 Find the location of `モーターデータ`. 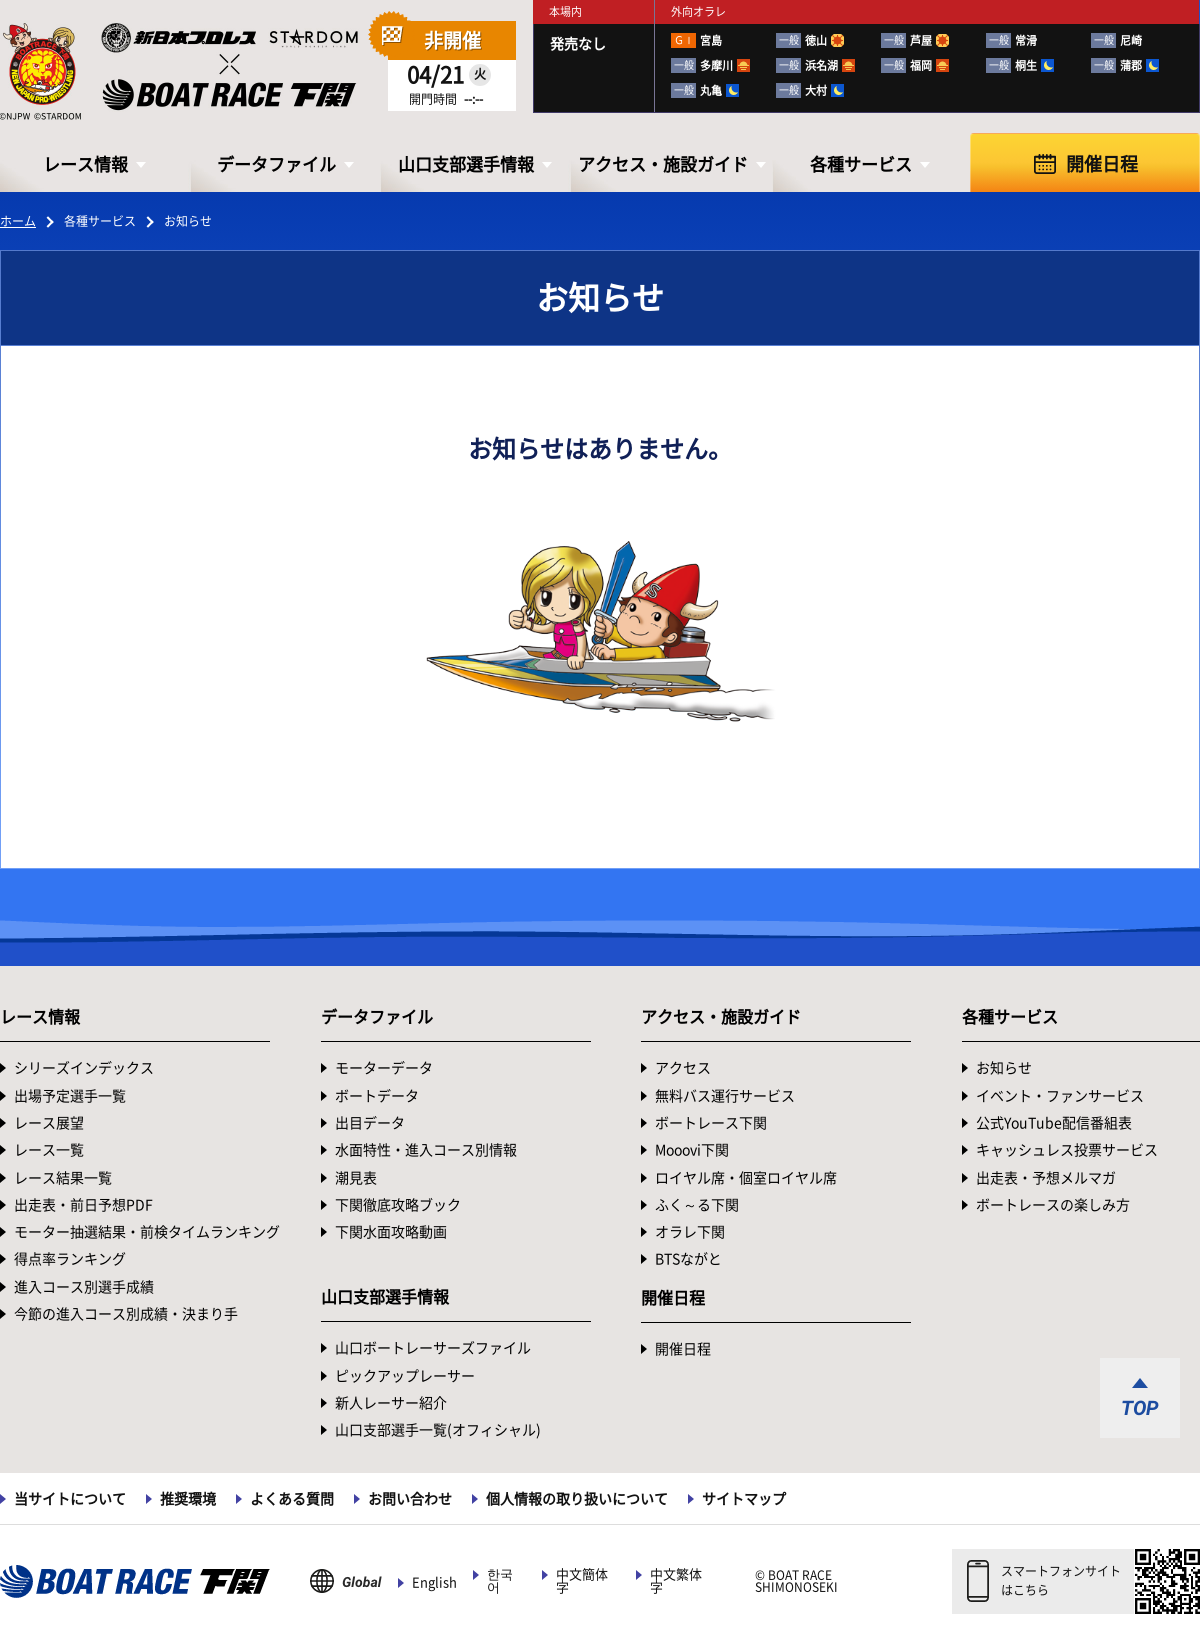

モーターデータ is located at coordinates (384, 1068).